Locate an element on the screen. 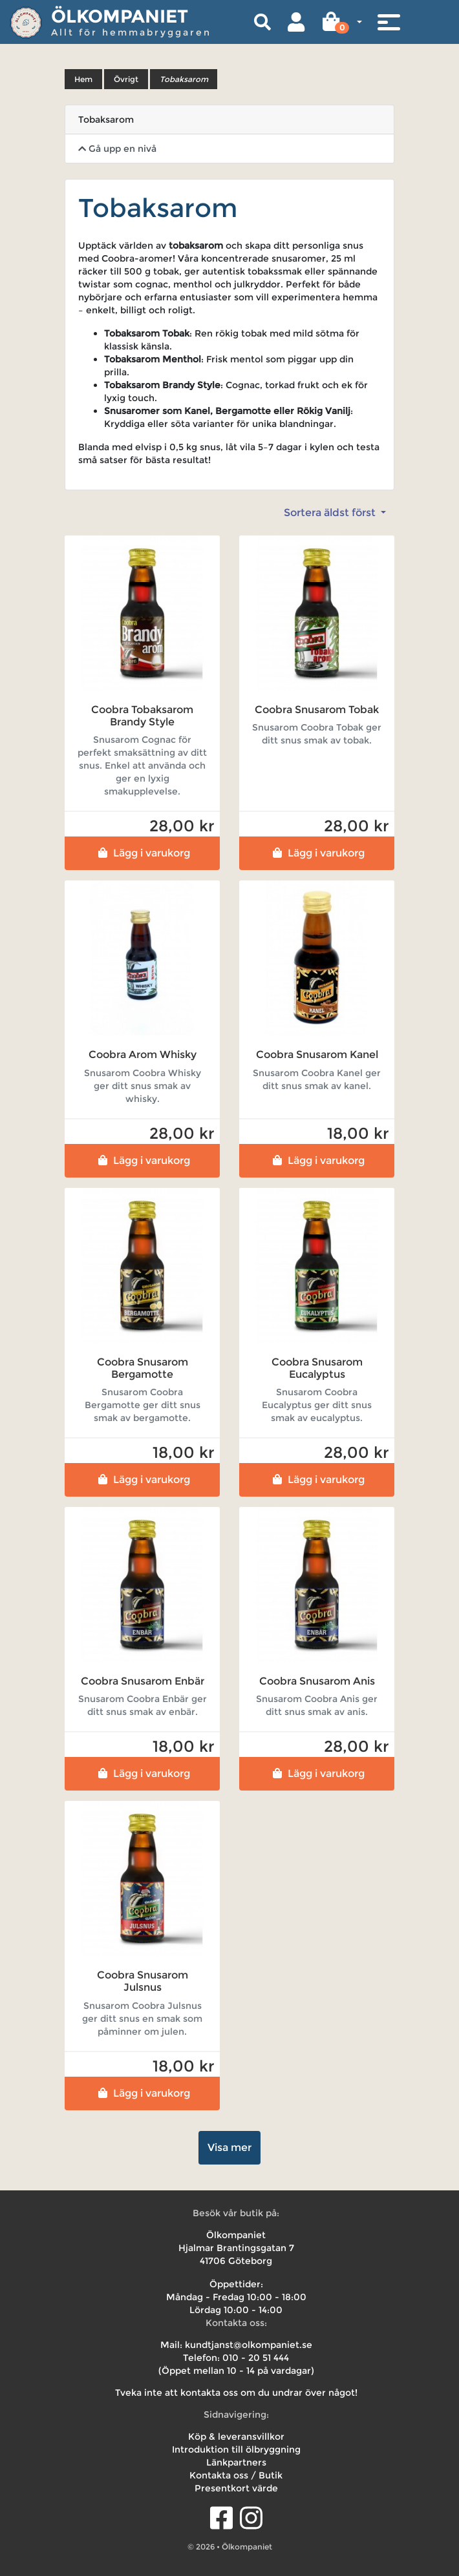  Coobra Snusarom Julsnus is located at coordinates (142, 1981).